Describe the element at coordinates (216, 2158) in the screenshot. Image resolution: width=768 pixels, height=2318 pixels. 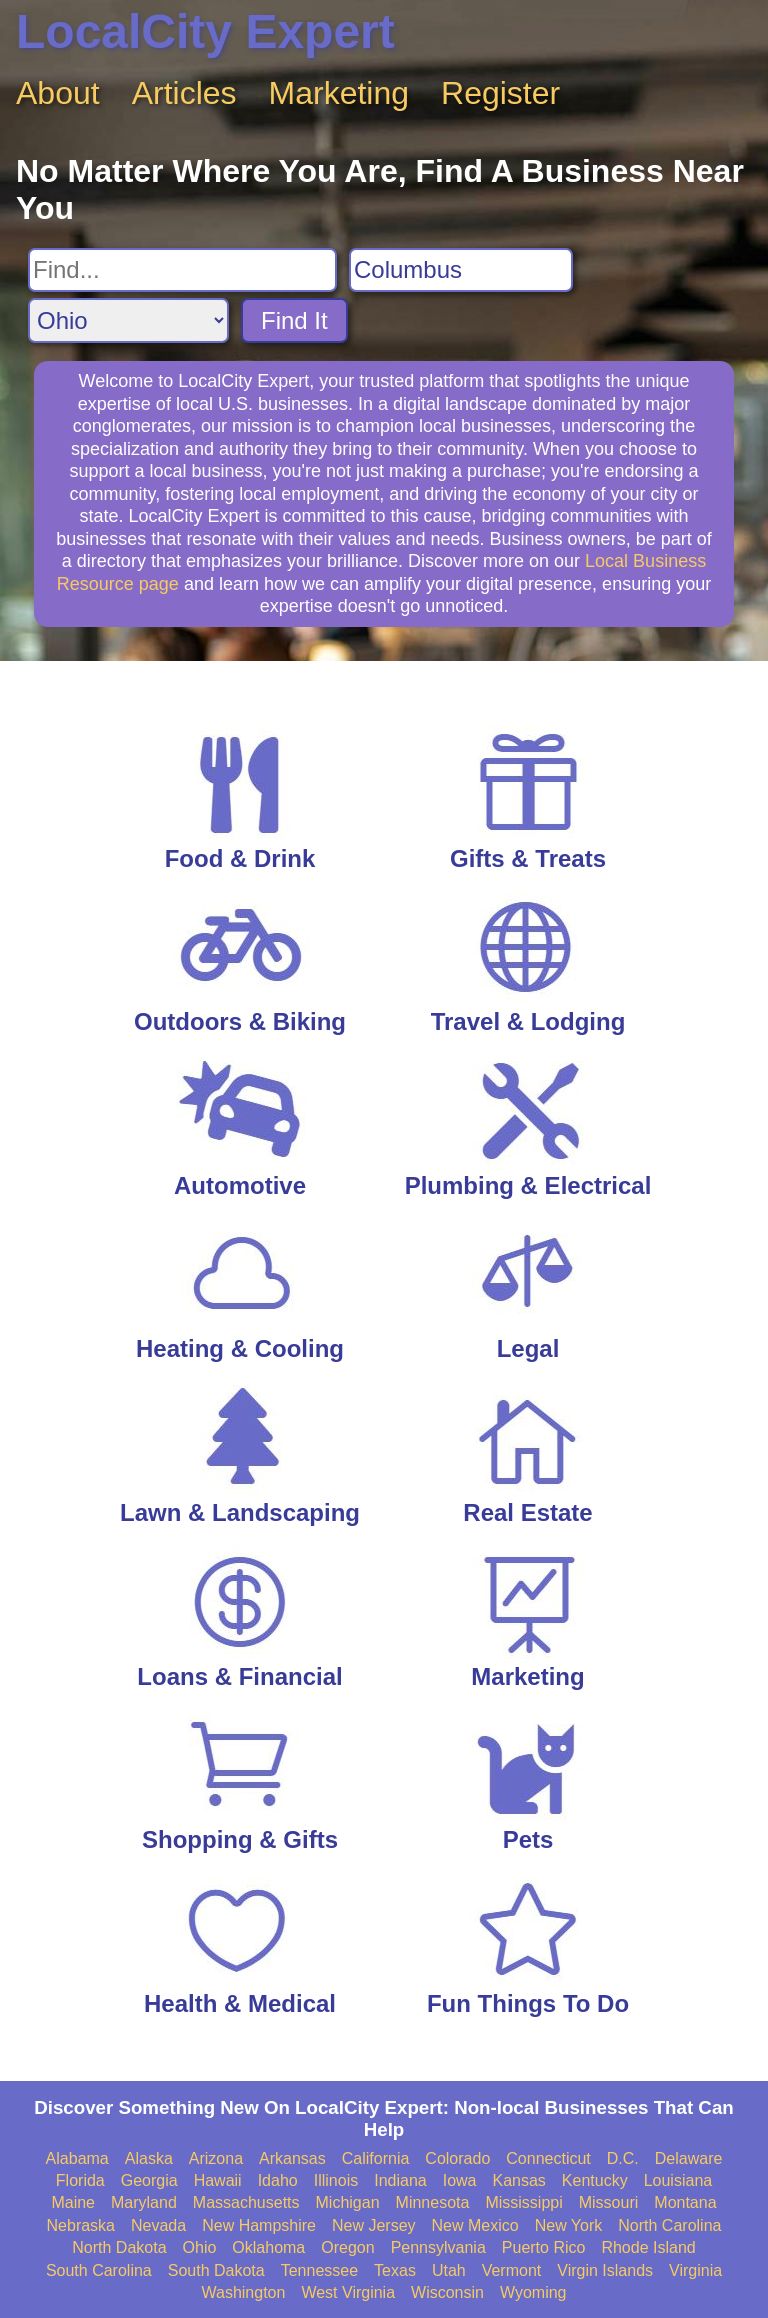
I see `Arizona` at that location.